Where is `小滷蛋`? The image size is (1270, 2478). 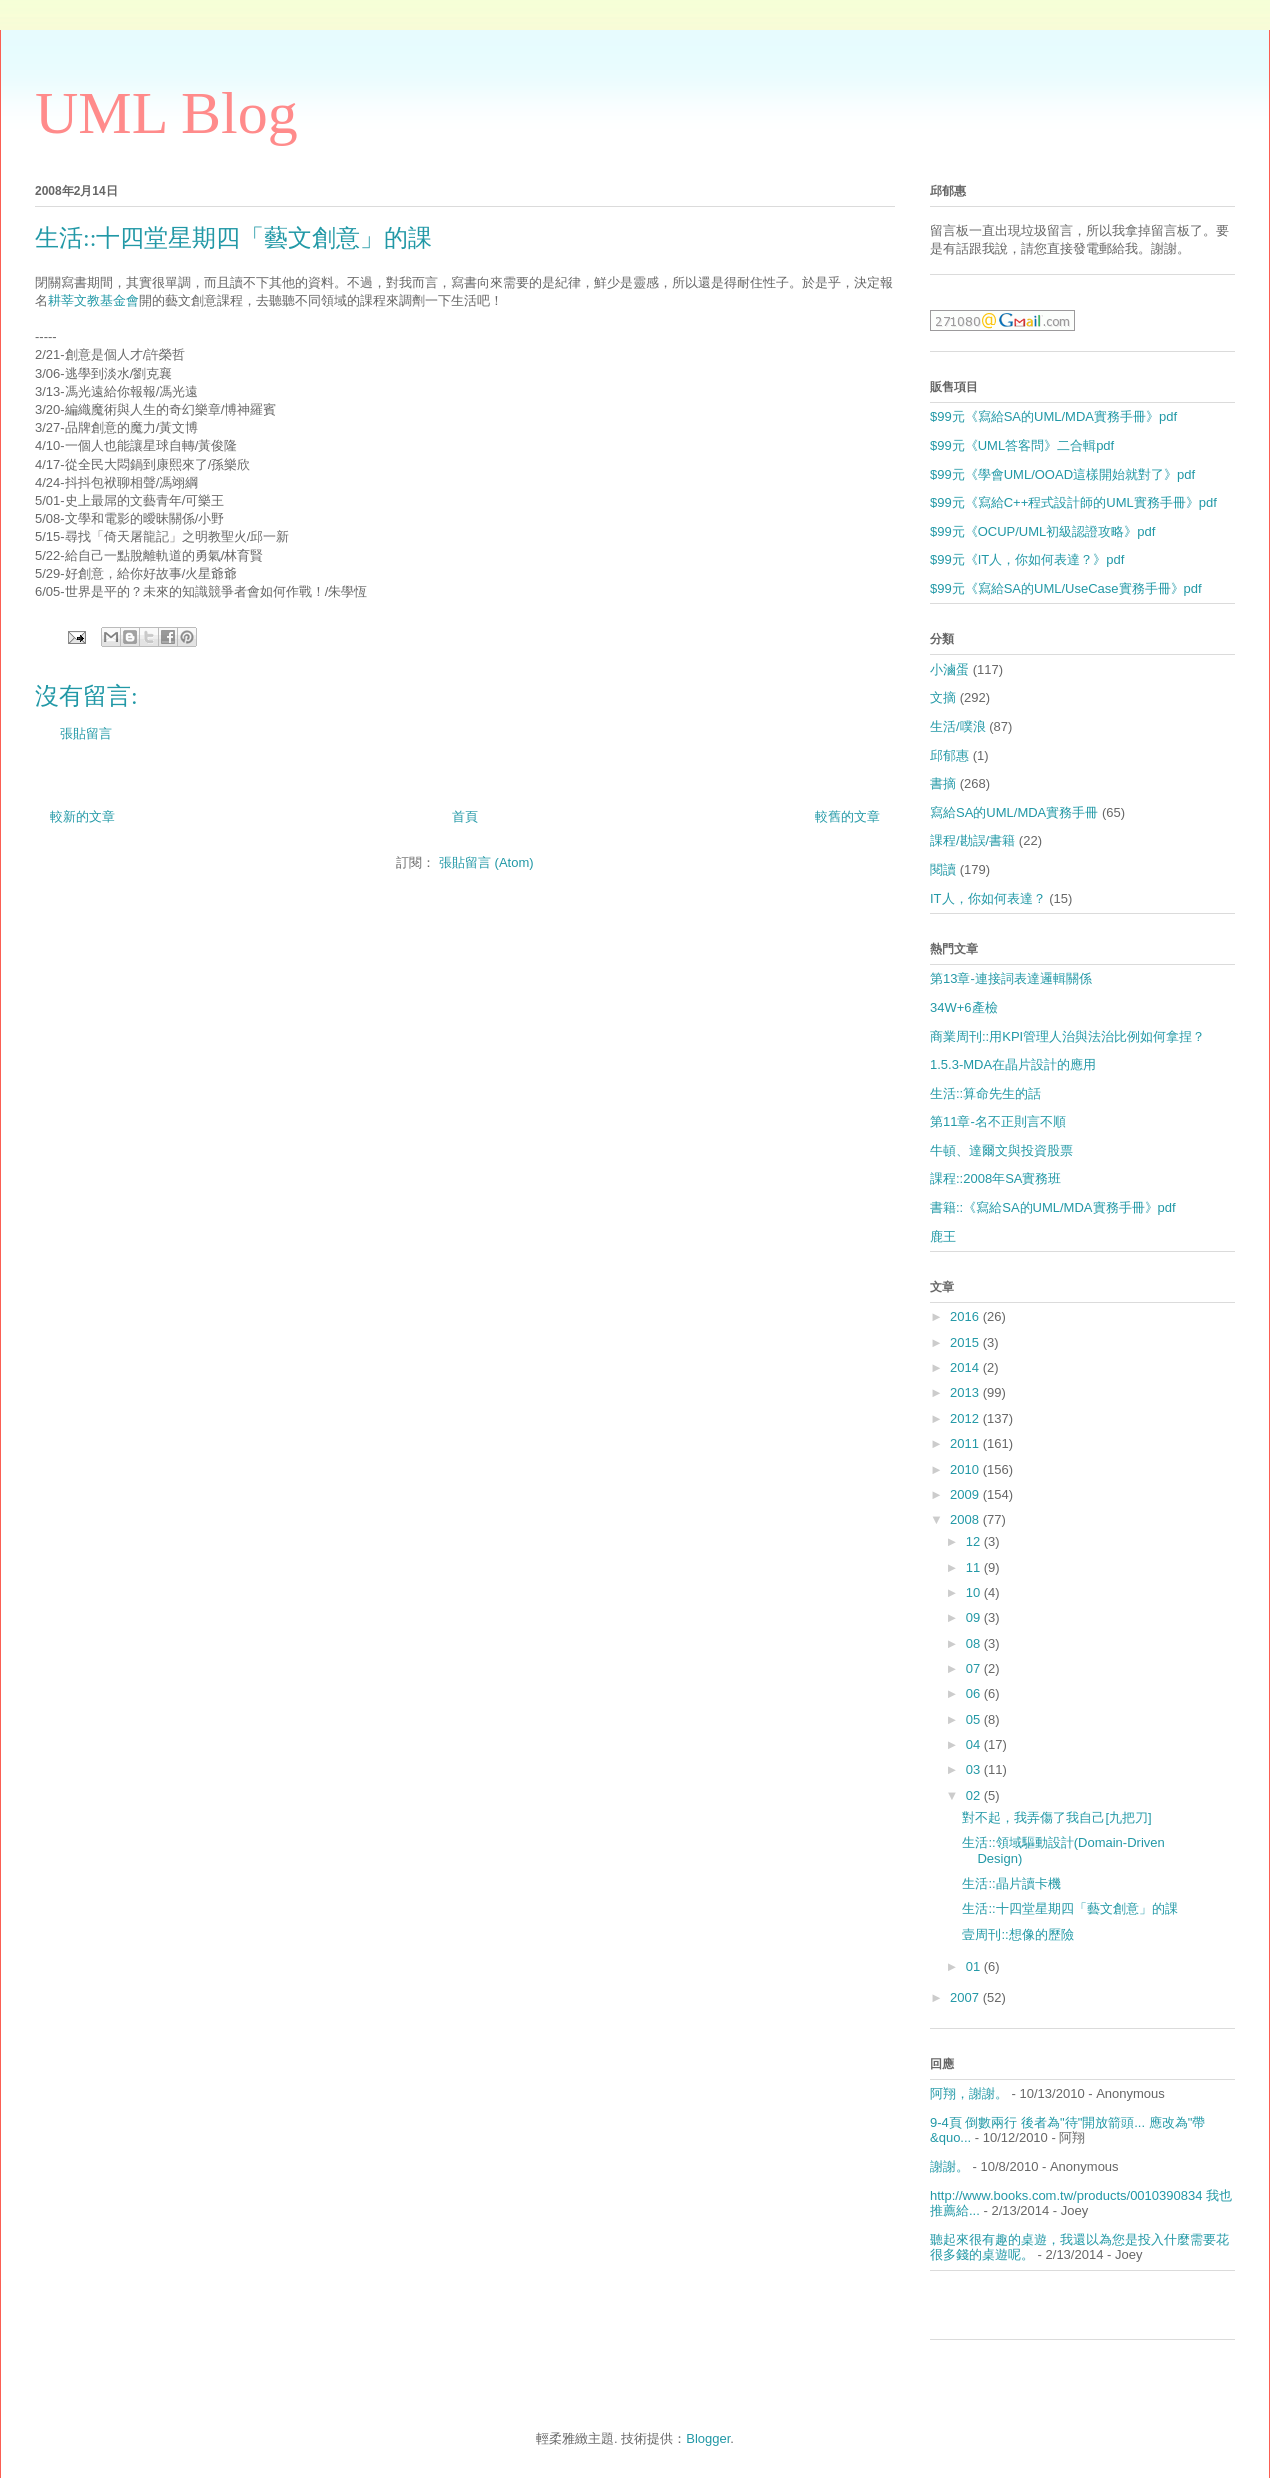
小滷蛋 is located at coordinates (949, 669).